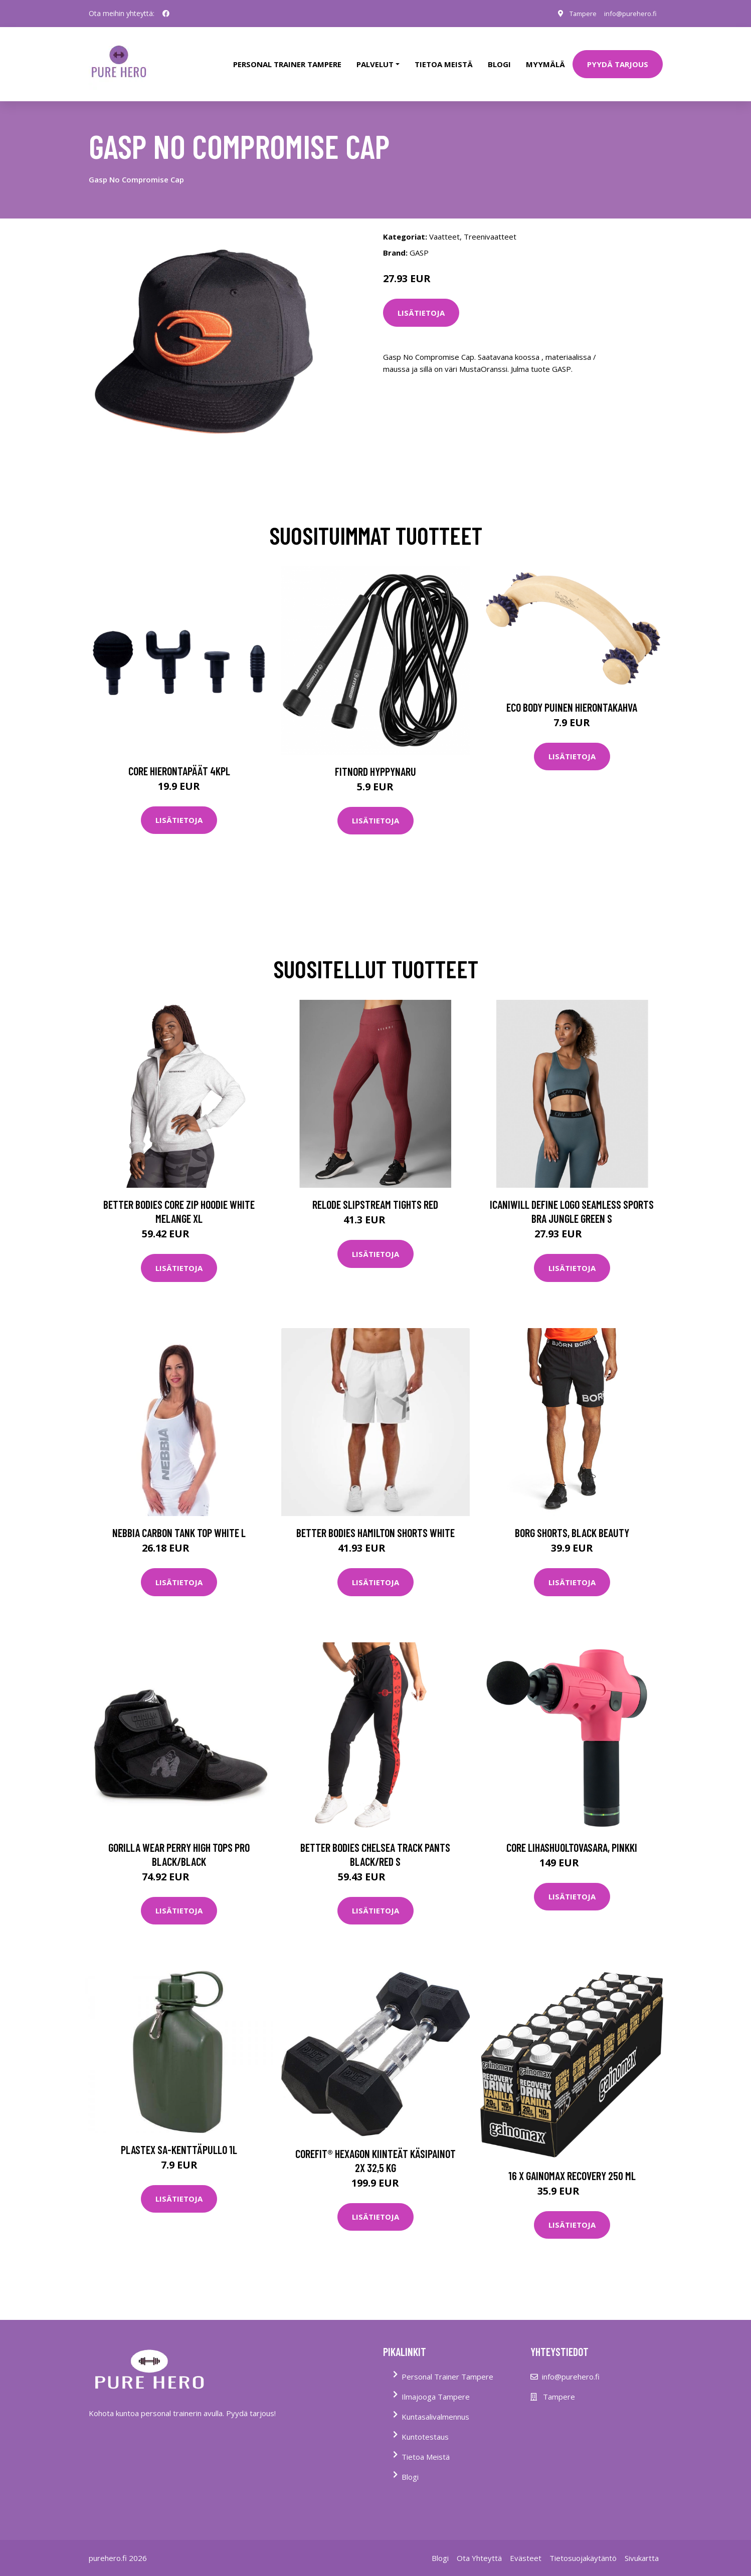  I want to click on Relode Slipstream Tights Red, so click(375, 1190).